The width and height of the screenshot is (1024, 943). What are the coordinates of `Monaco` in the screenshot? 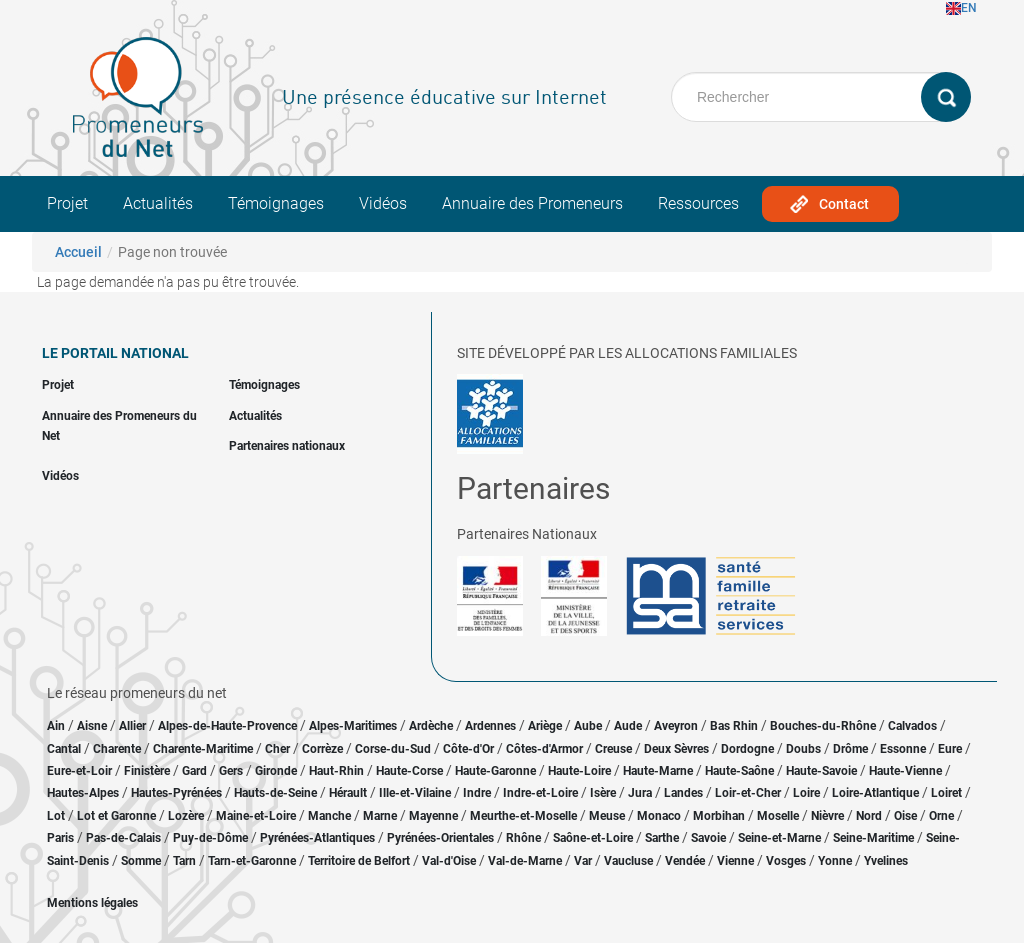 It's located at (659, 816).